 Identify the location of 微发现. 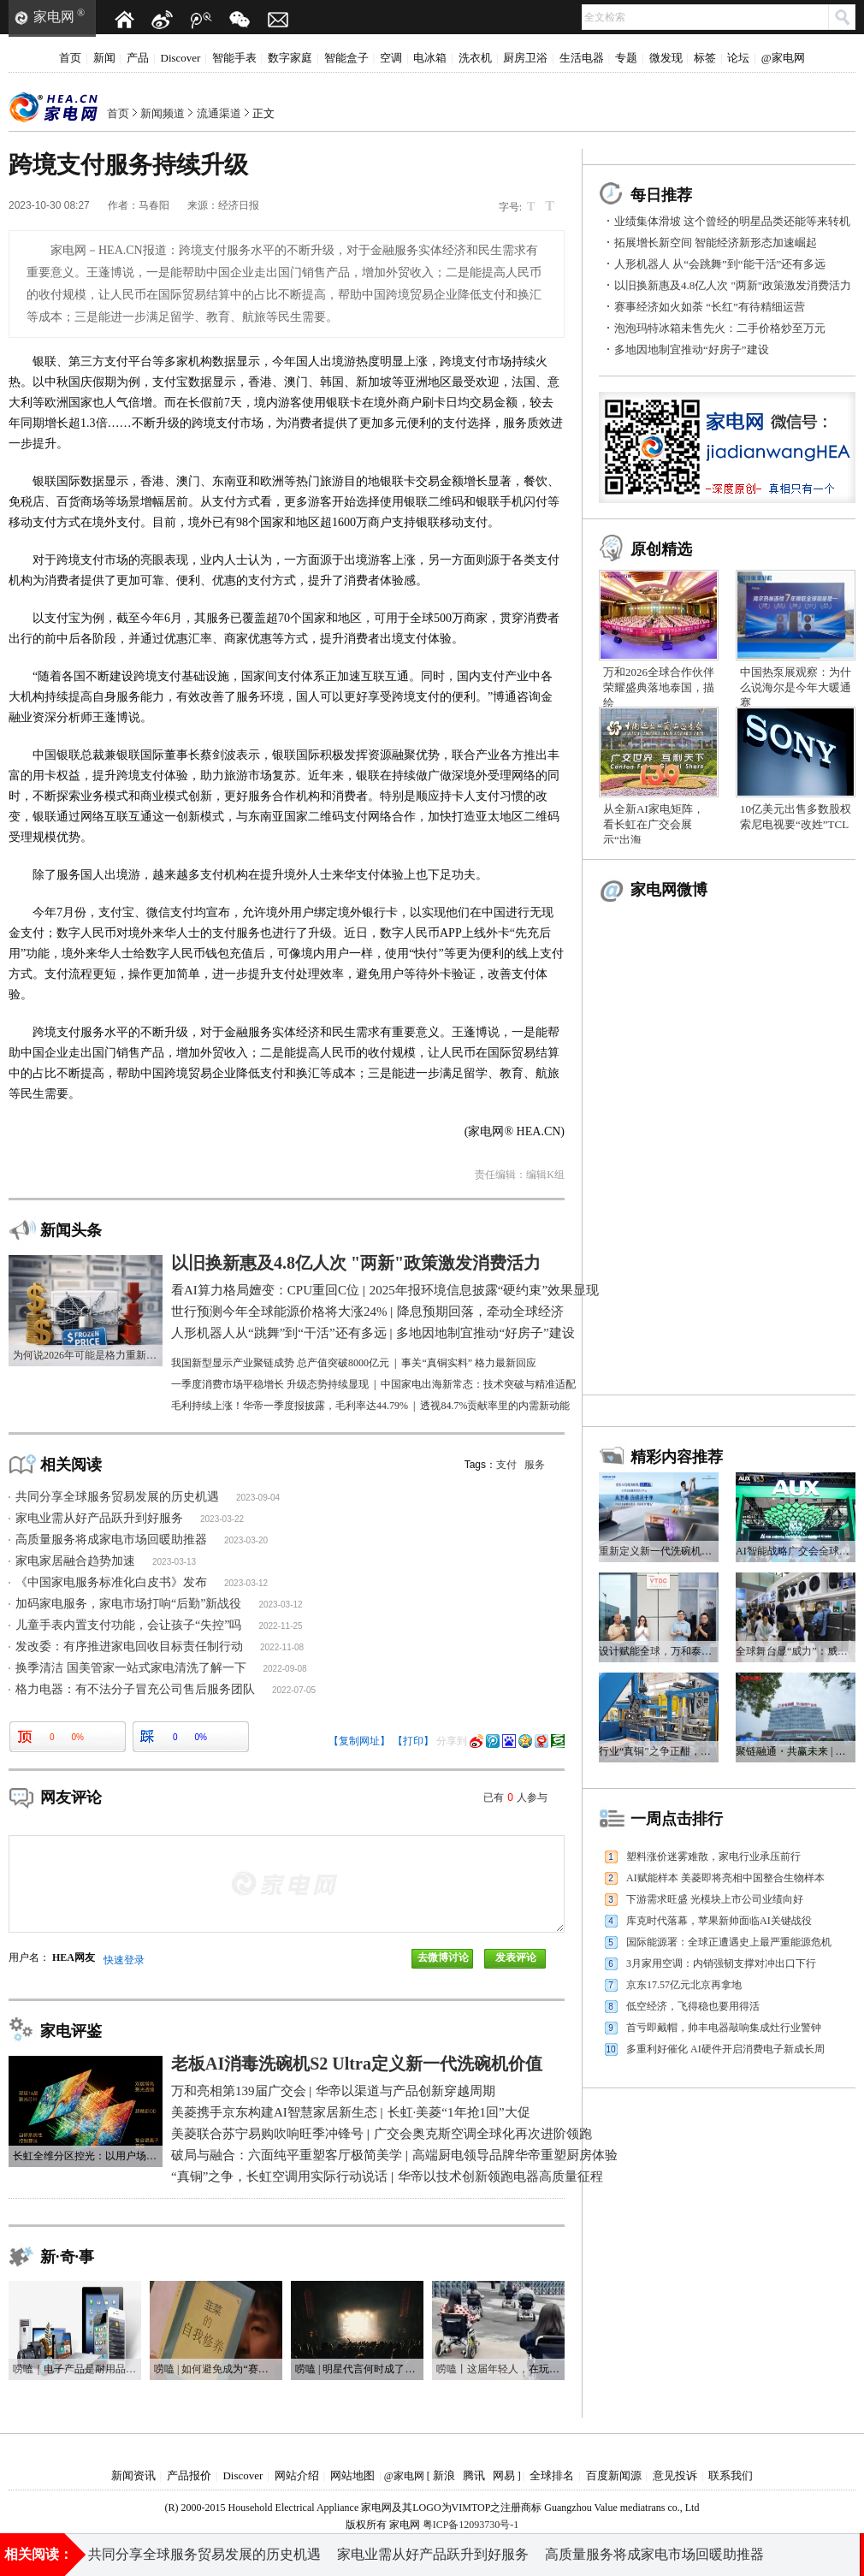
(666, 57).